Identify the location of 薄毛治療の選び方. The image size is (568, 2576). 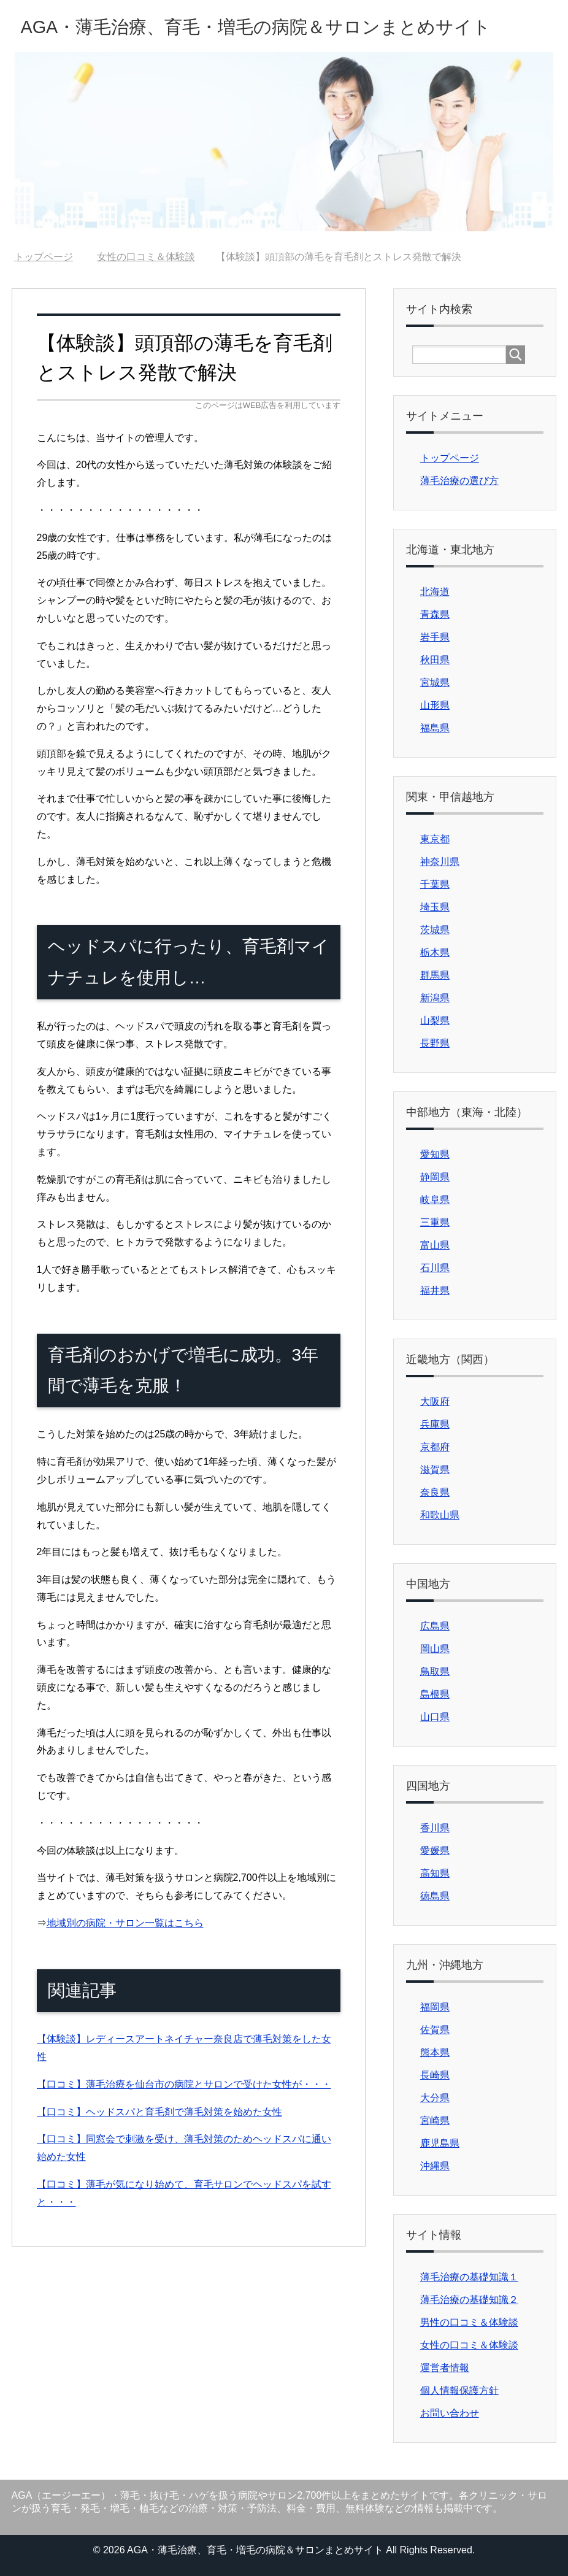
(459, 480).